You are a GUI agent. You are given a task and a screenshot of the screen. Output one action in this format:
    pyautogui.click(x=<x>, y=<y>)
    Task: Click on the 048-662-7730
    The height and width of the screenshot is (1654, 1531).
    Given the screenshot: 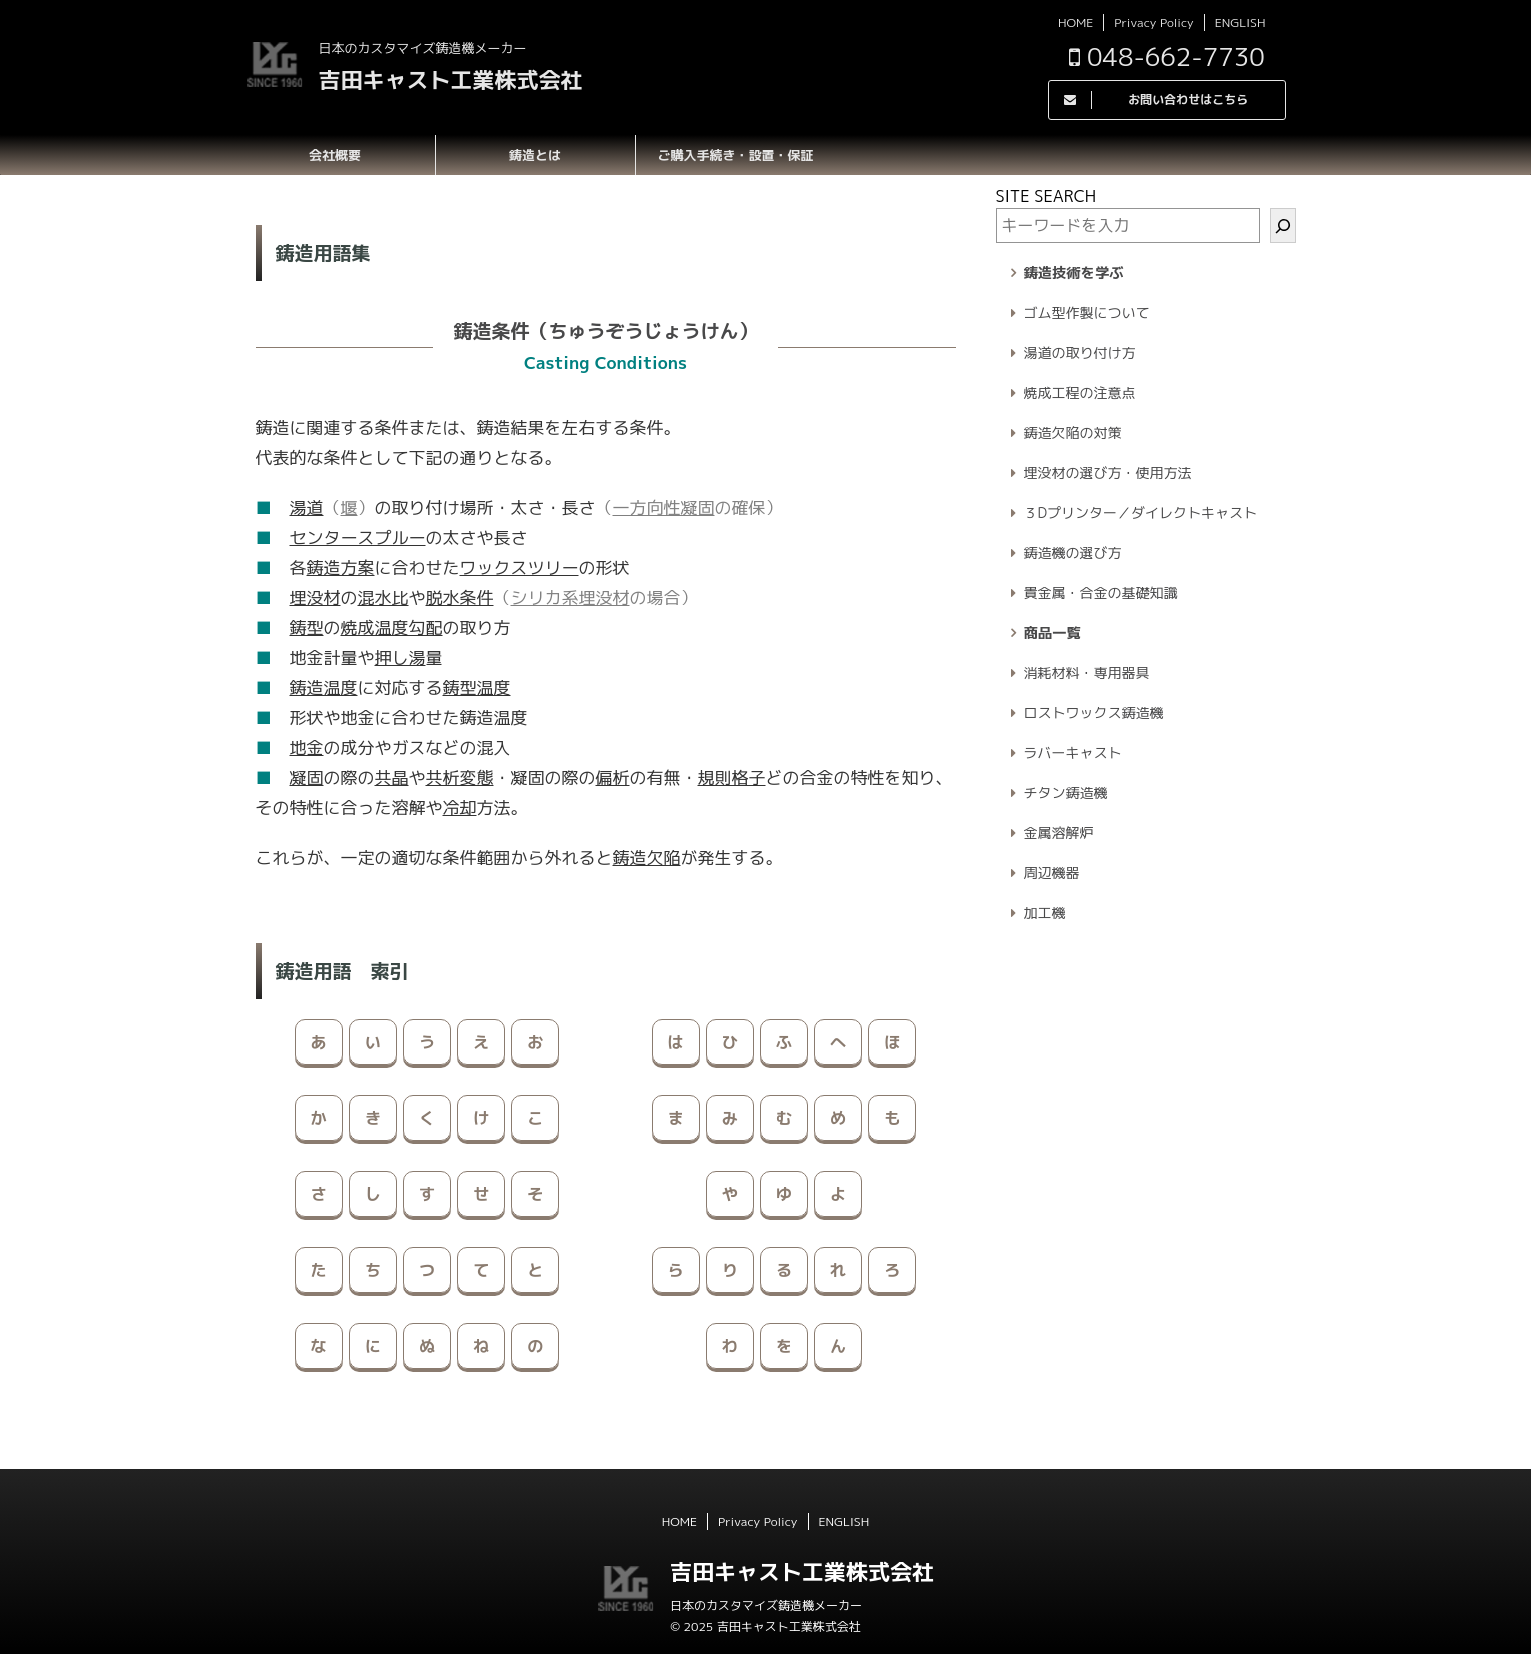 What is the action you would take?
    pyautogui.click(x=1167, y=56)
    